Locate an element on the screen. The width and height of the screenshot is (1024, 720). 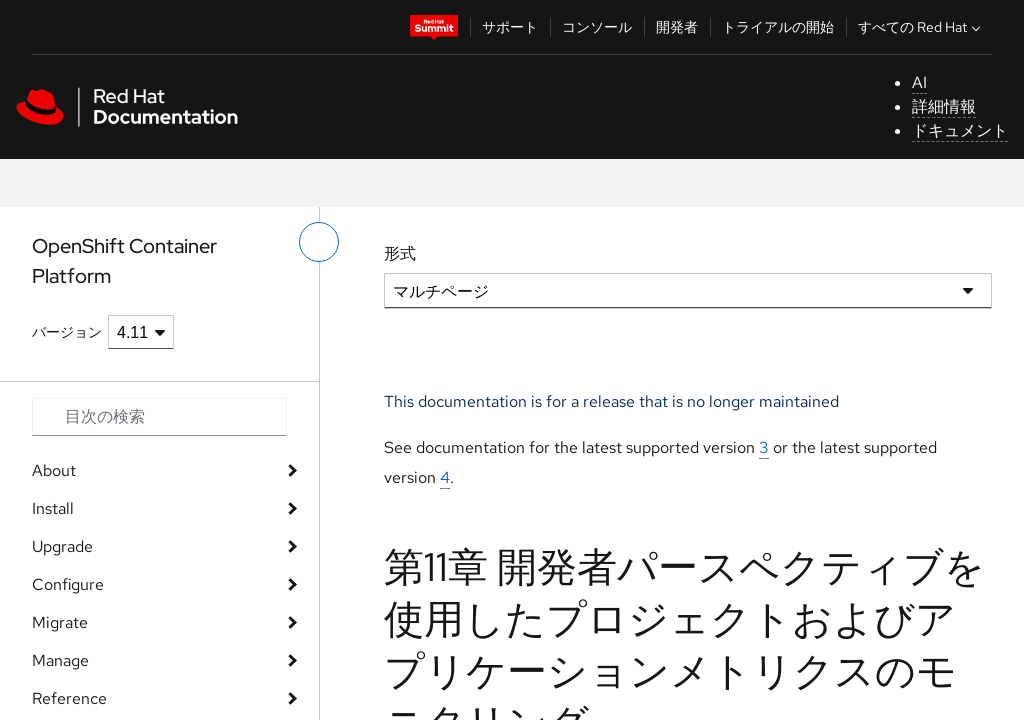
Install is located at coordinates (53, 508).